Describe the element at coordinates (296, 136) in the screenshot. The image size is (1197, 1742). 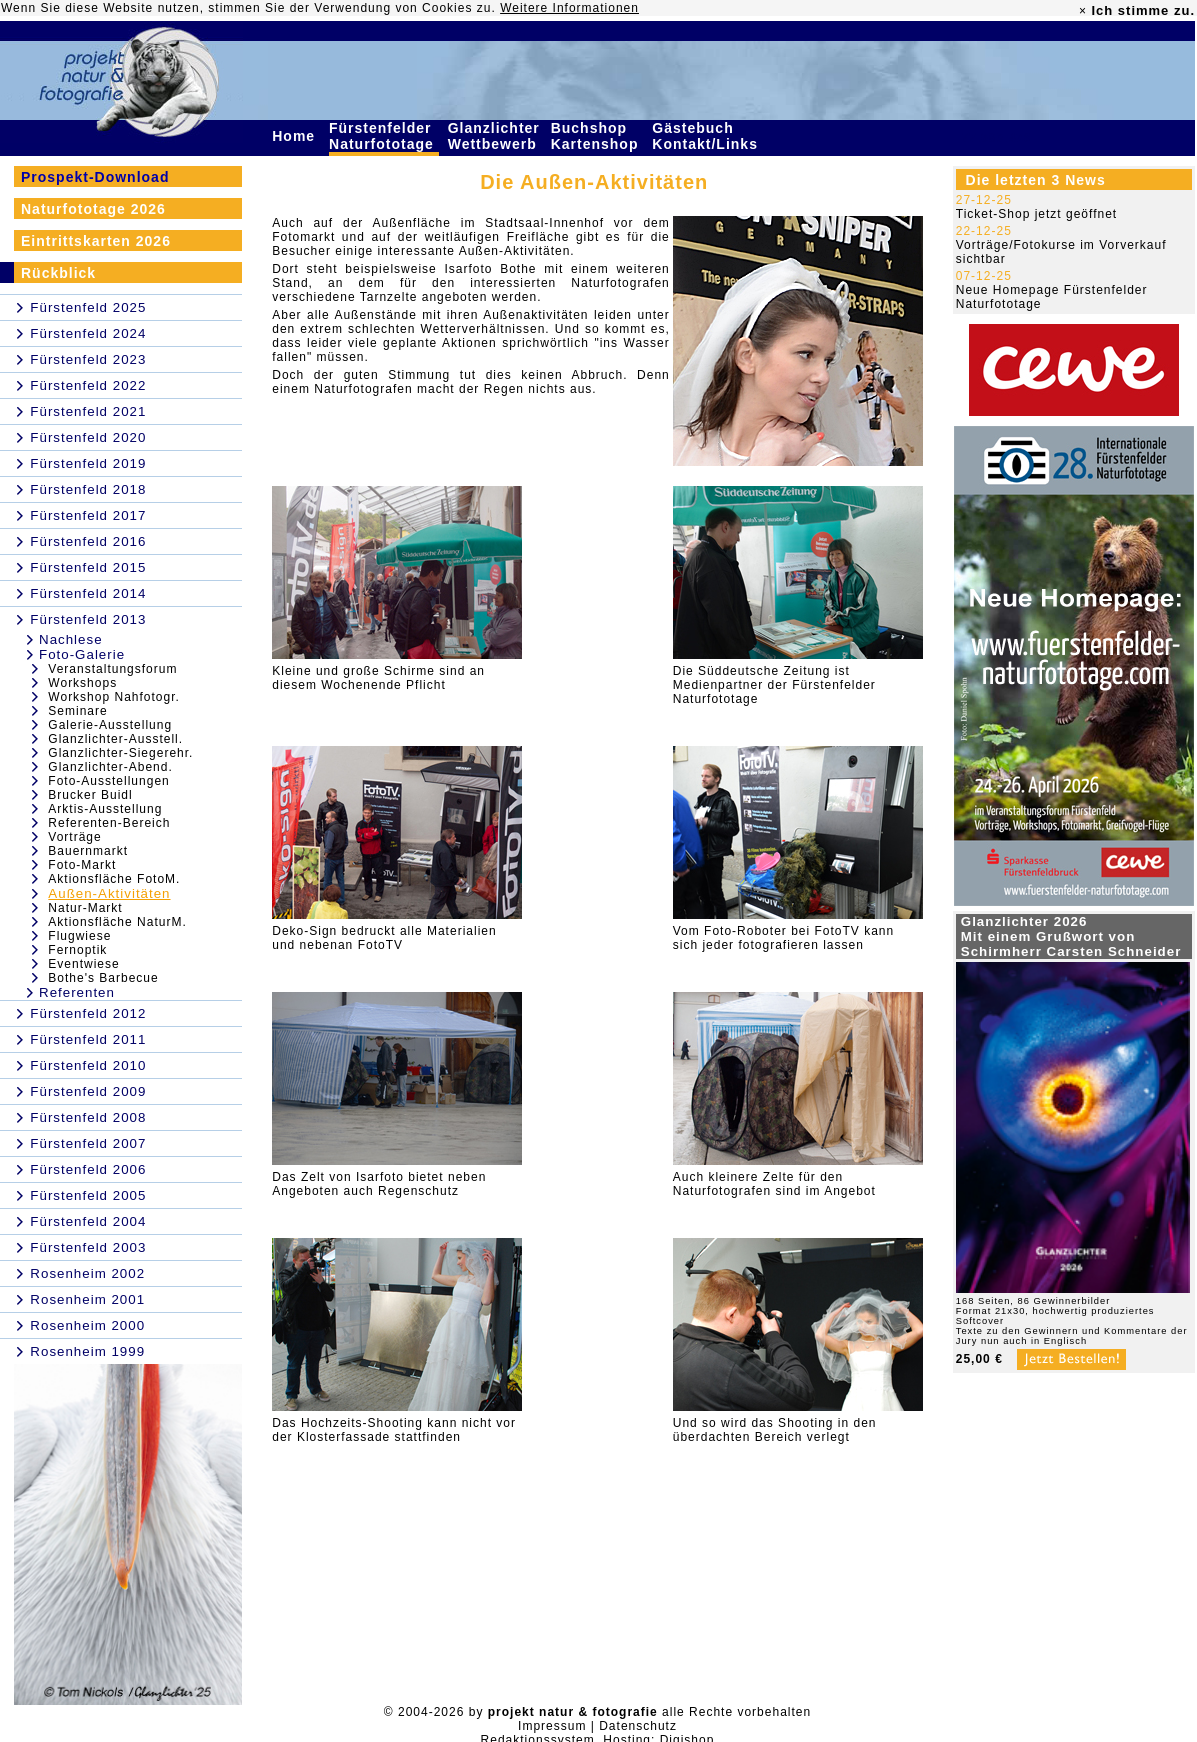
I see `Home` at that location.